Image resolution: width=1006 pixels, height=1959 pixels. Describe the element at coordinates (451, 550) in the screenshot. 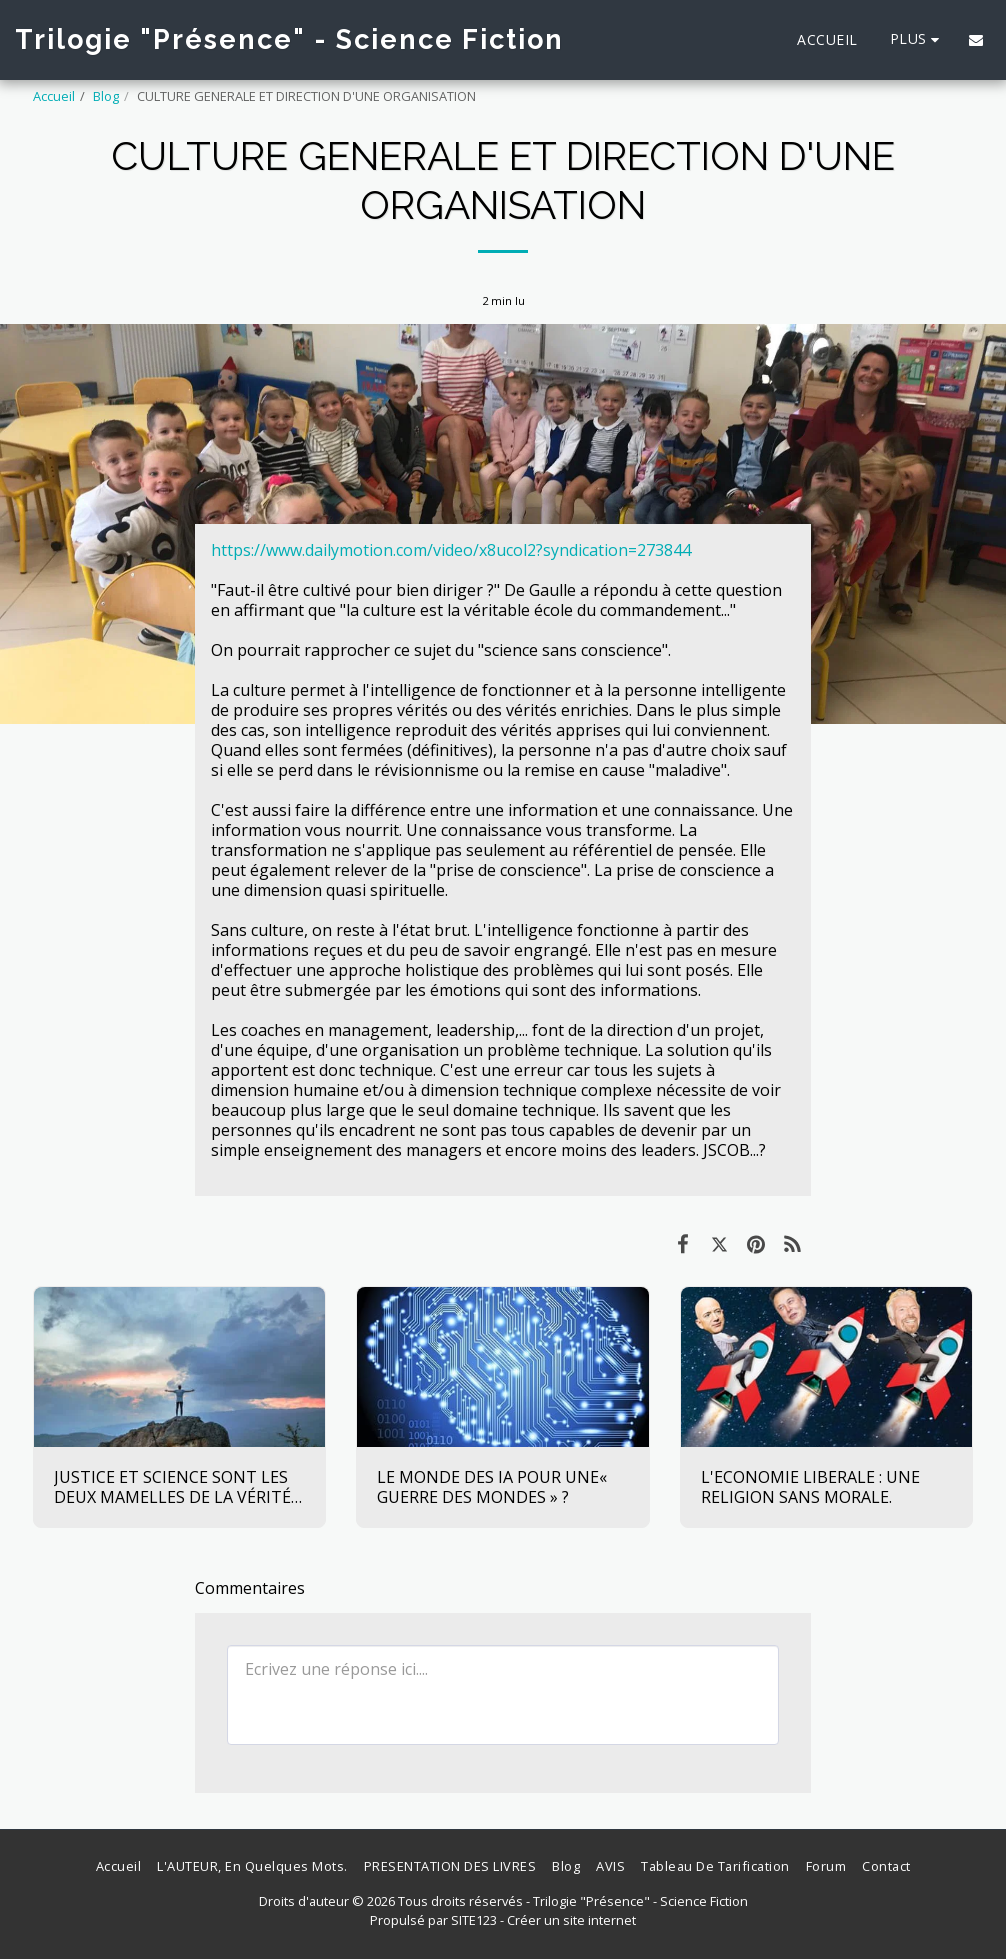

I see `https://www.dailymotion.com/video/x8ucol2?syndication=273844` at that location.